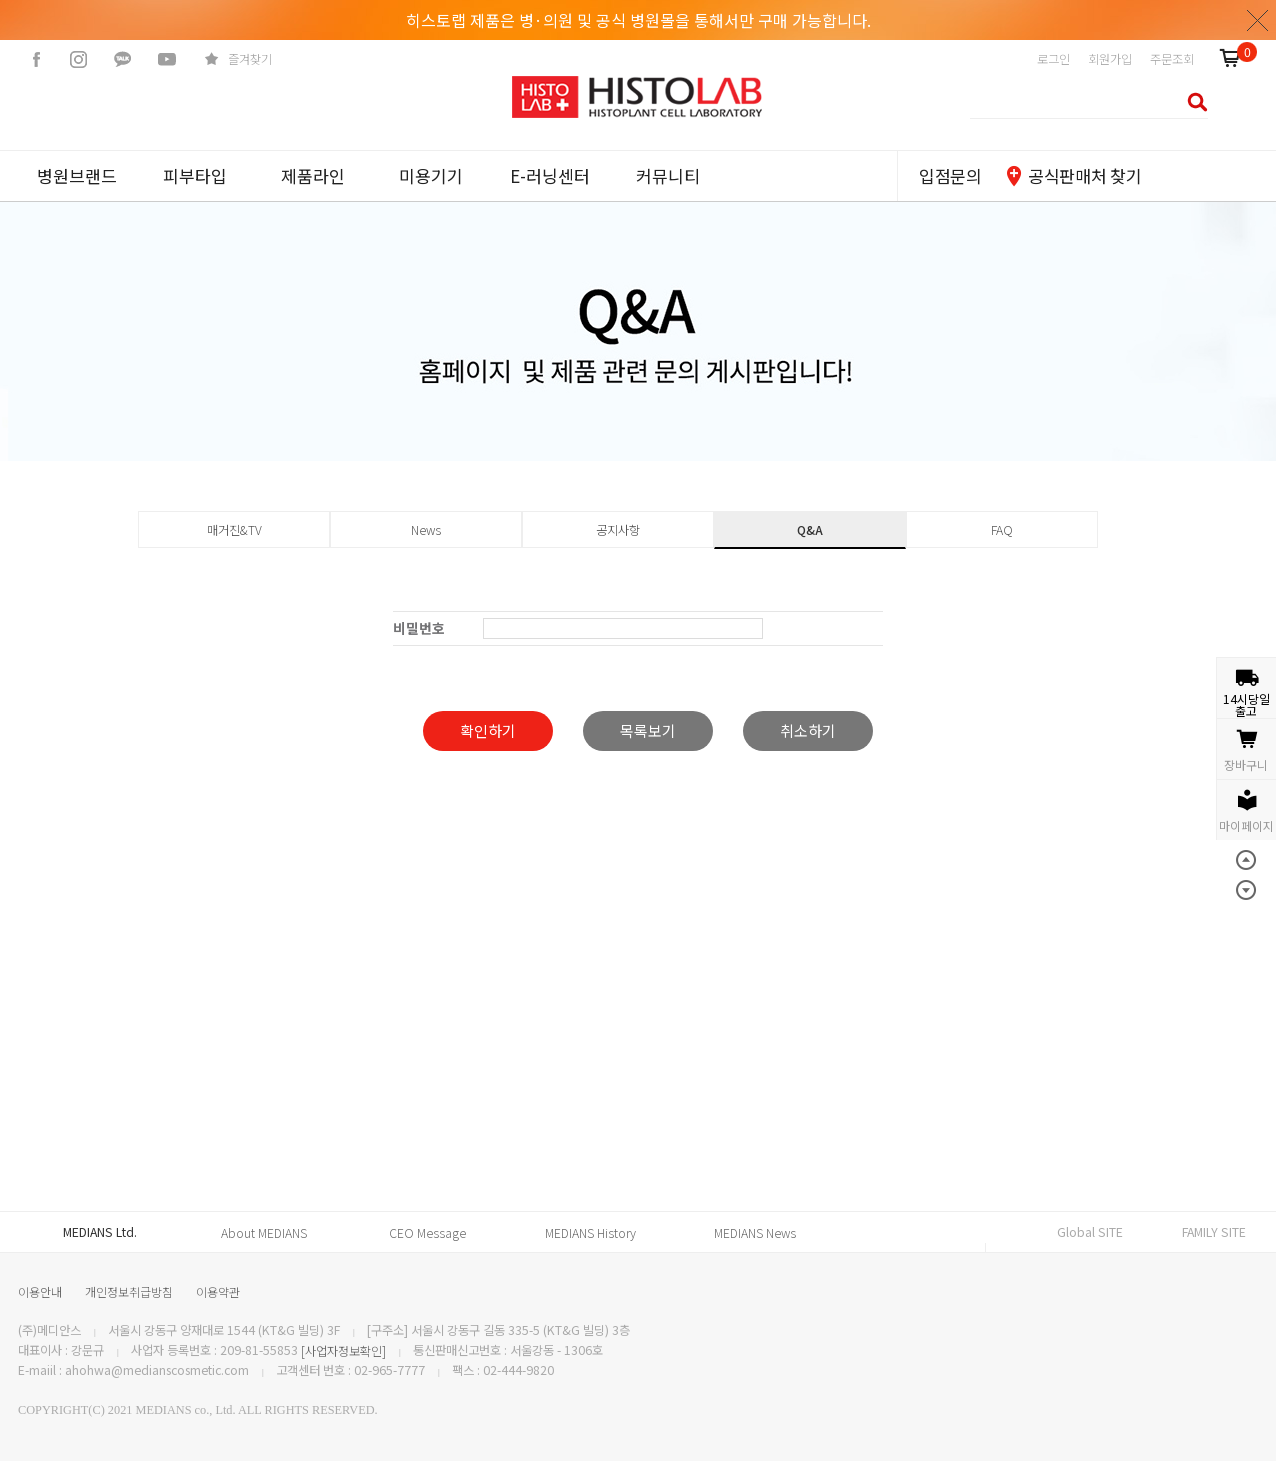 This screenshot has height=1461, width=1276. Describe the element at coordinates (129, 1291) in the screenshot. I see `개인정보취급방침` at that location.